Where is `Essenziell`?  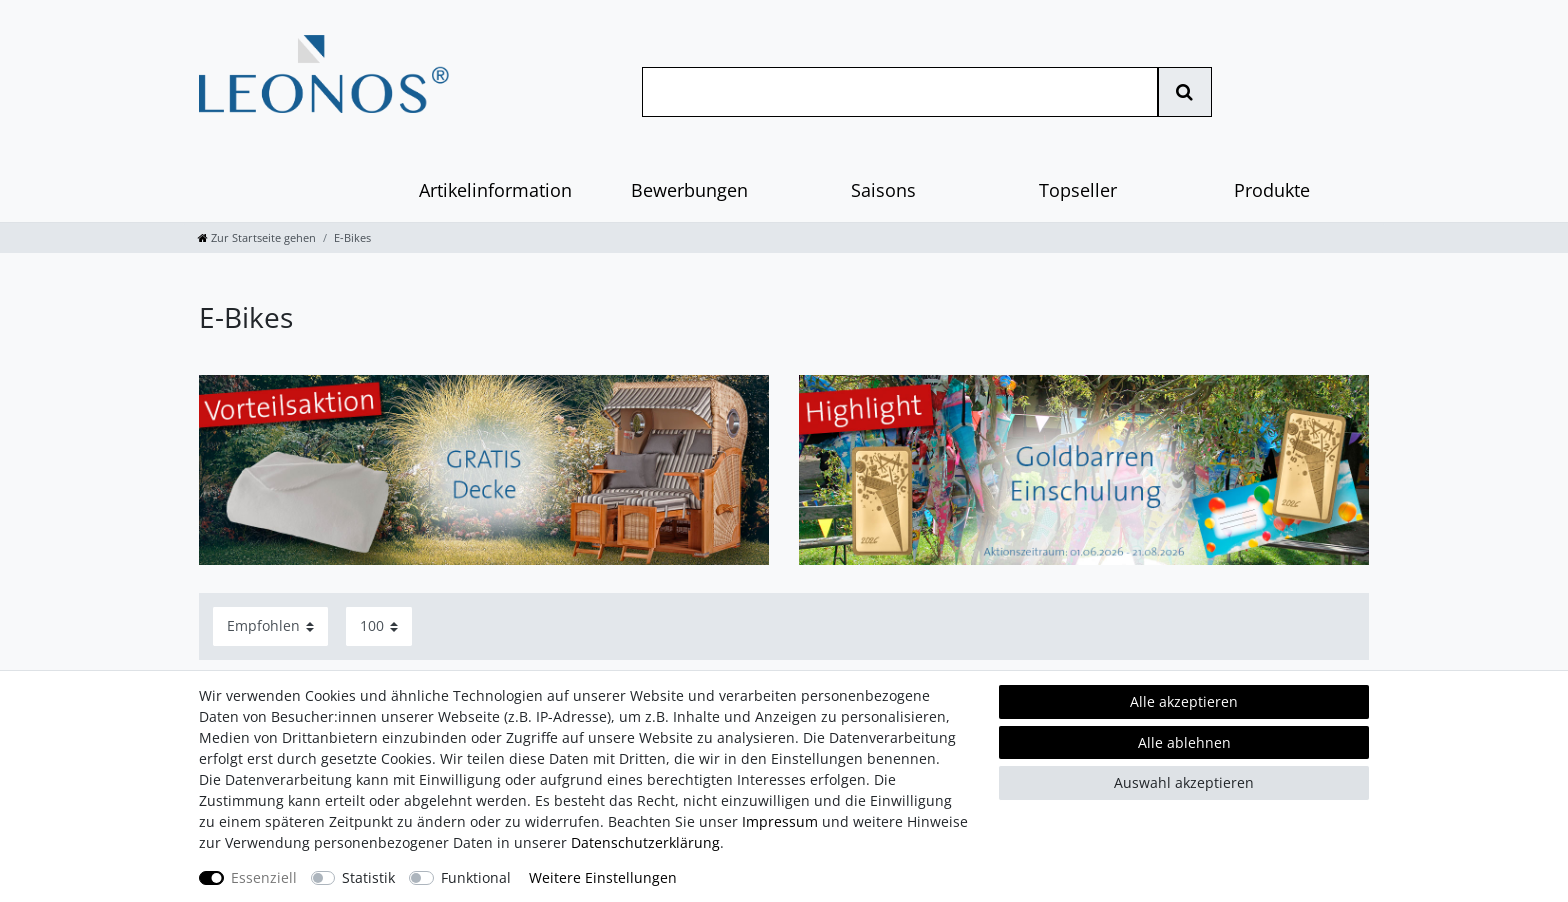 Essenziell is located at coordinates (264, 877).